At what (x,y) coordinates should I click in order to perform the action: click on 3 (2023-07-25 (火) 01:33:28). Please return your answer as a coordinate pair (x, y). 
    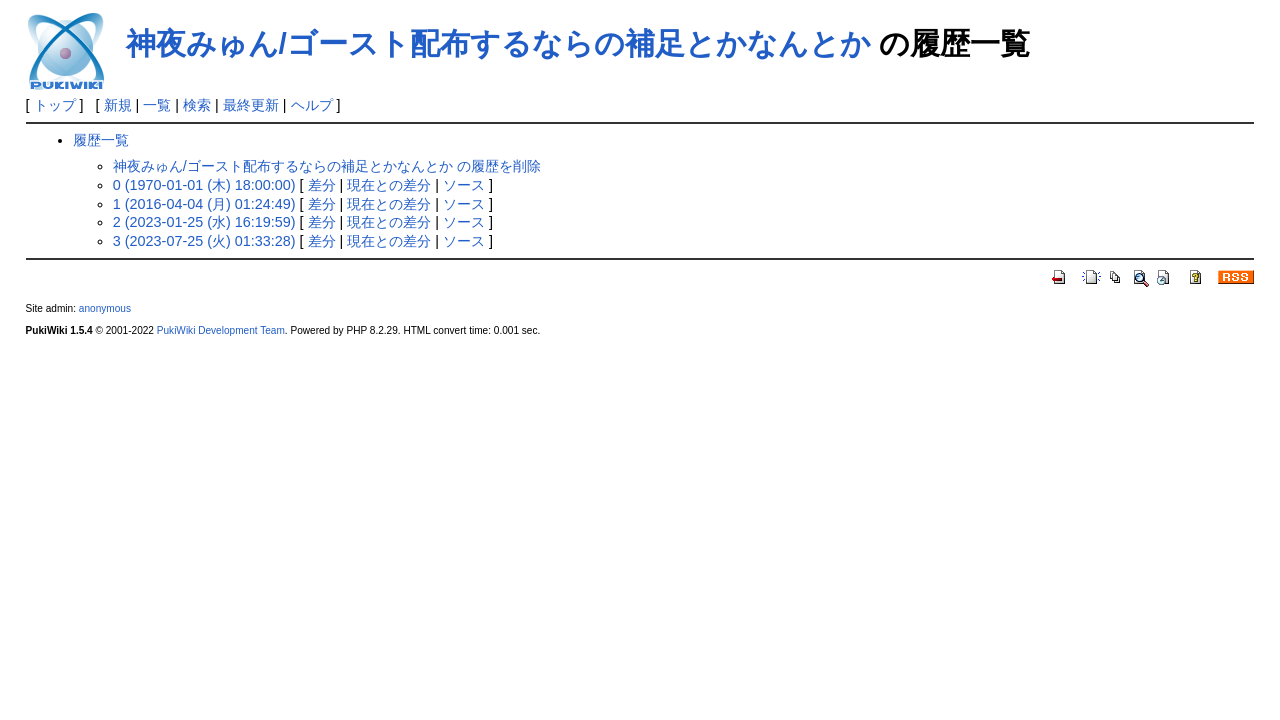
    Looking at the image, I should click on (204, 241).